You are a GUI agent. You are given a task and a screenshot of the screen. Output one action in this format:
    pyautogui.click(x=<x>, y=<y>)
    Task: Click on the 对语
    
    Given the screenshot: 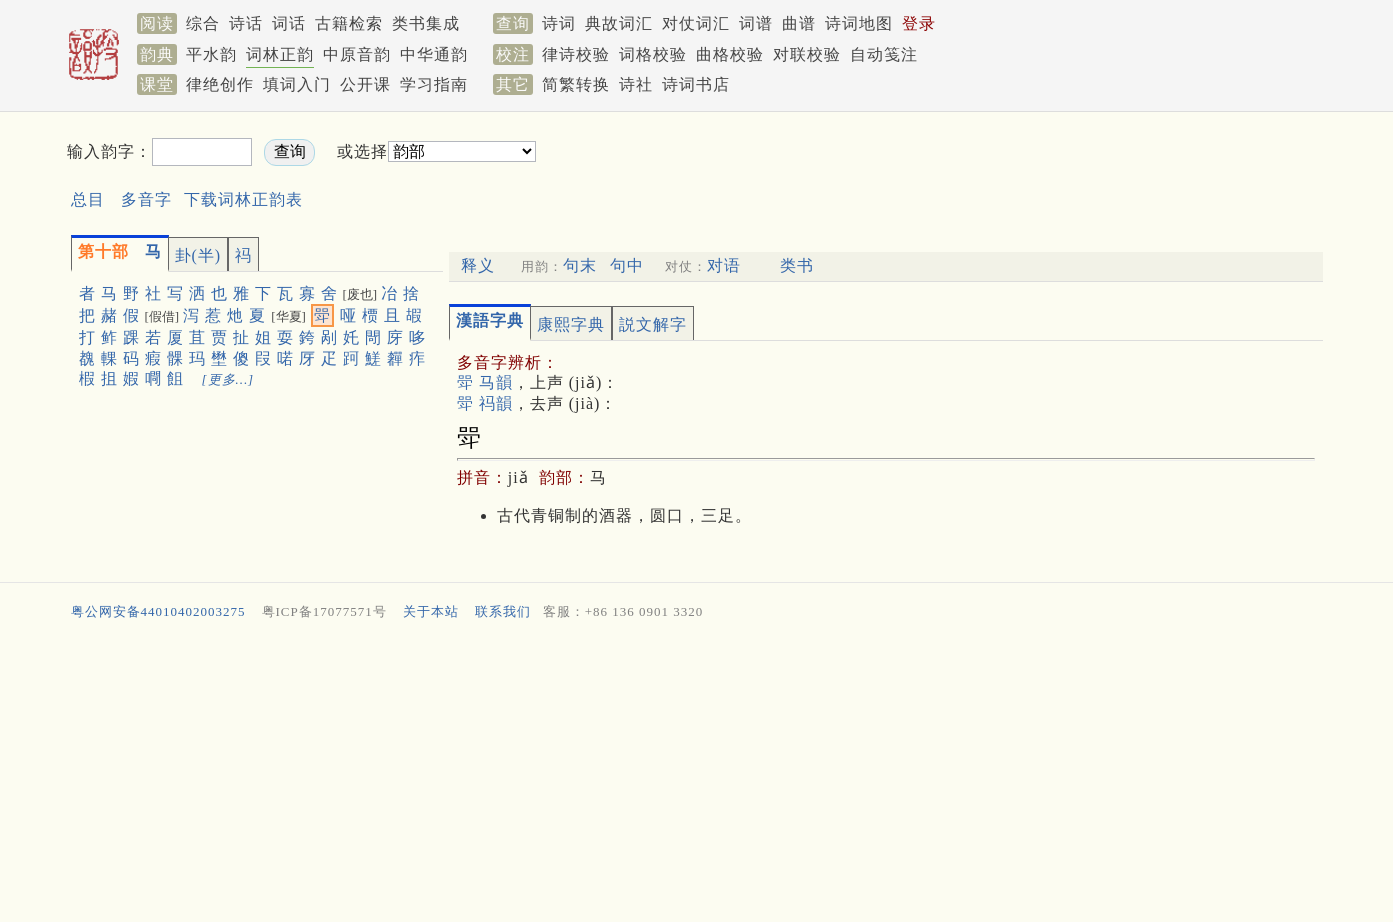 What is the action you would take?
    pyautogui.click(x=724, y=265)
    